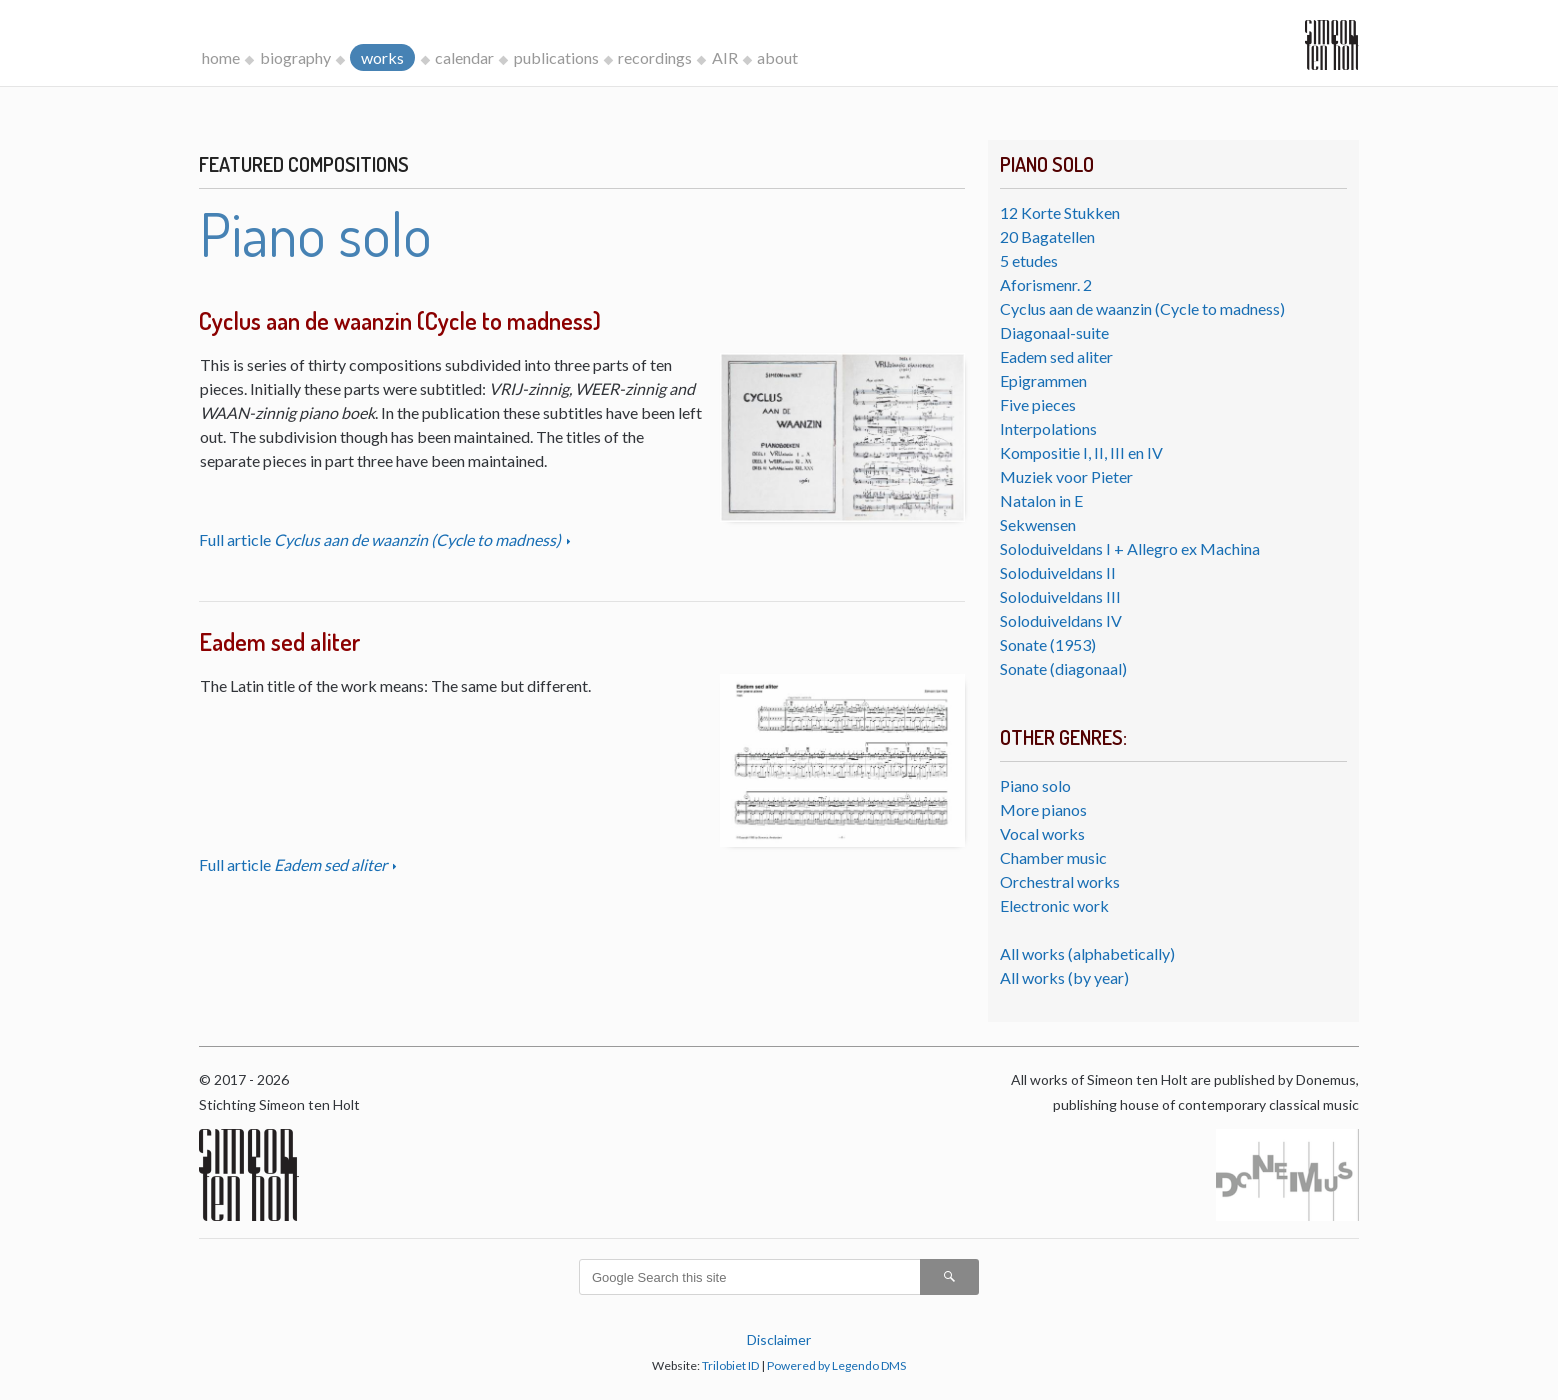 Image resolution: width=1558 pixels, height=1400 pixels. Describe the element at coordinates (1029, 260) in the screenshot. I see `5 etudes` at that location.